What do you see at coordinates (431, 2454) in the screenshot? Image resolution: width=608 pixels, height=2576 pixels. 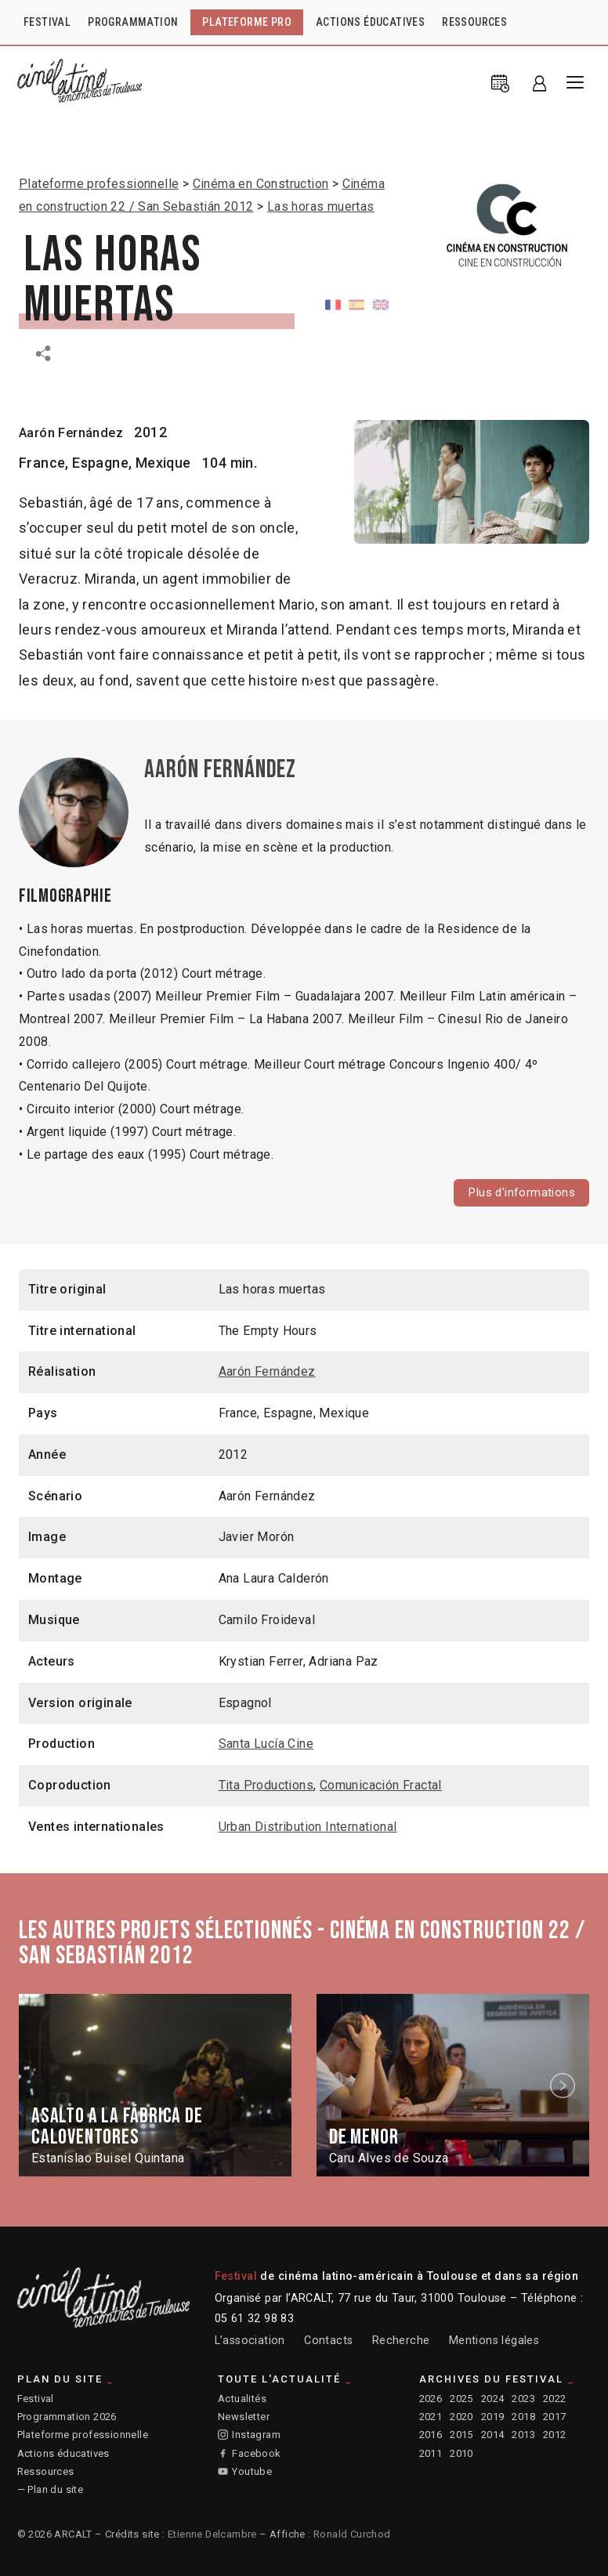 I see `2011` at bounding box center [431, 2454].